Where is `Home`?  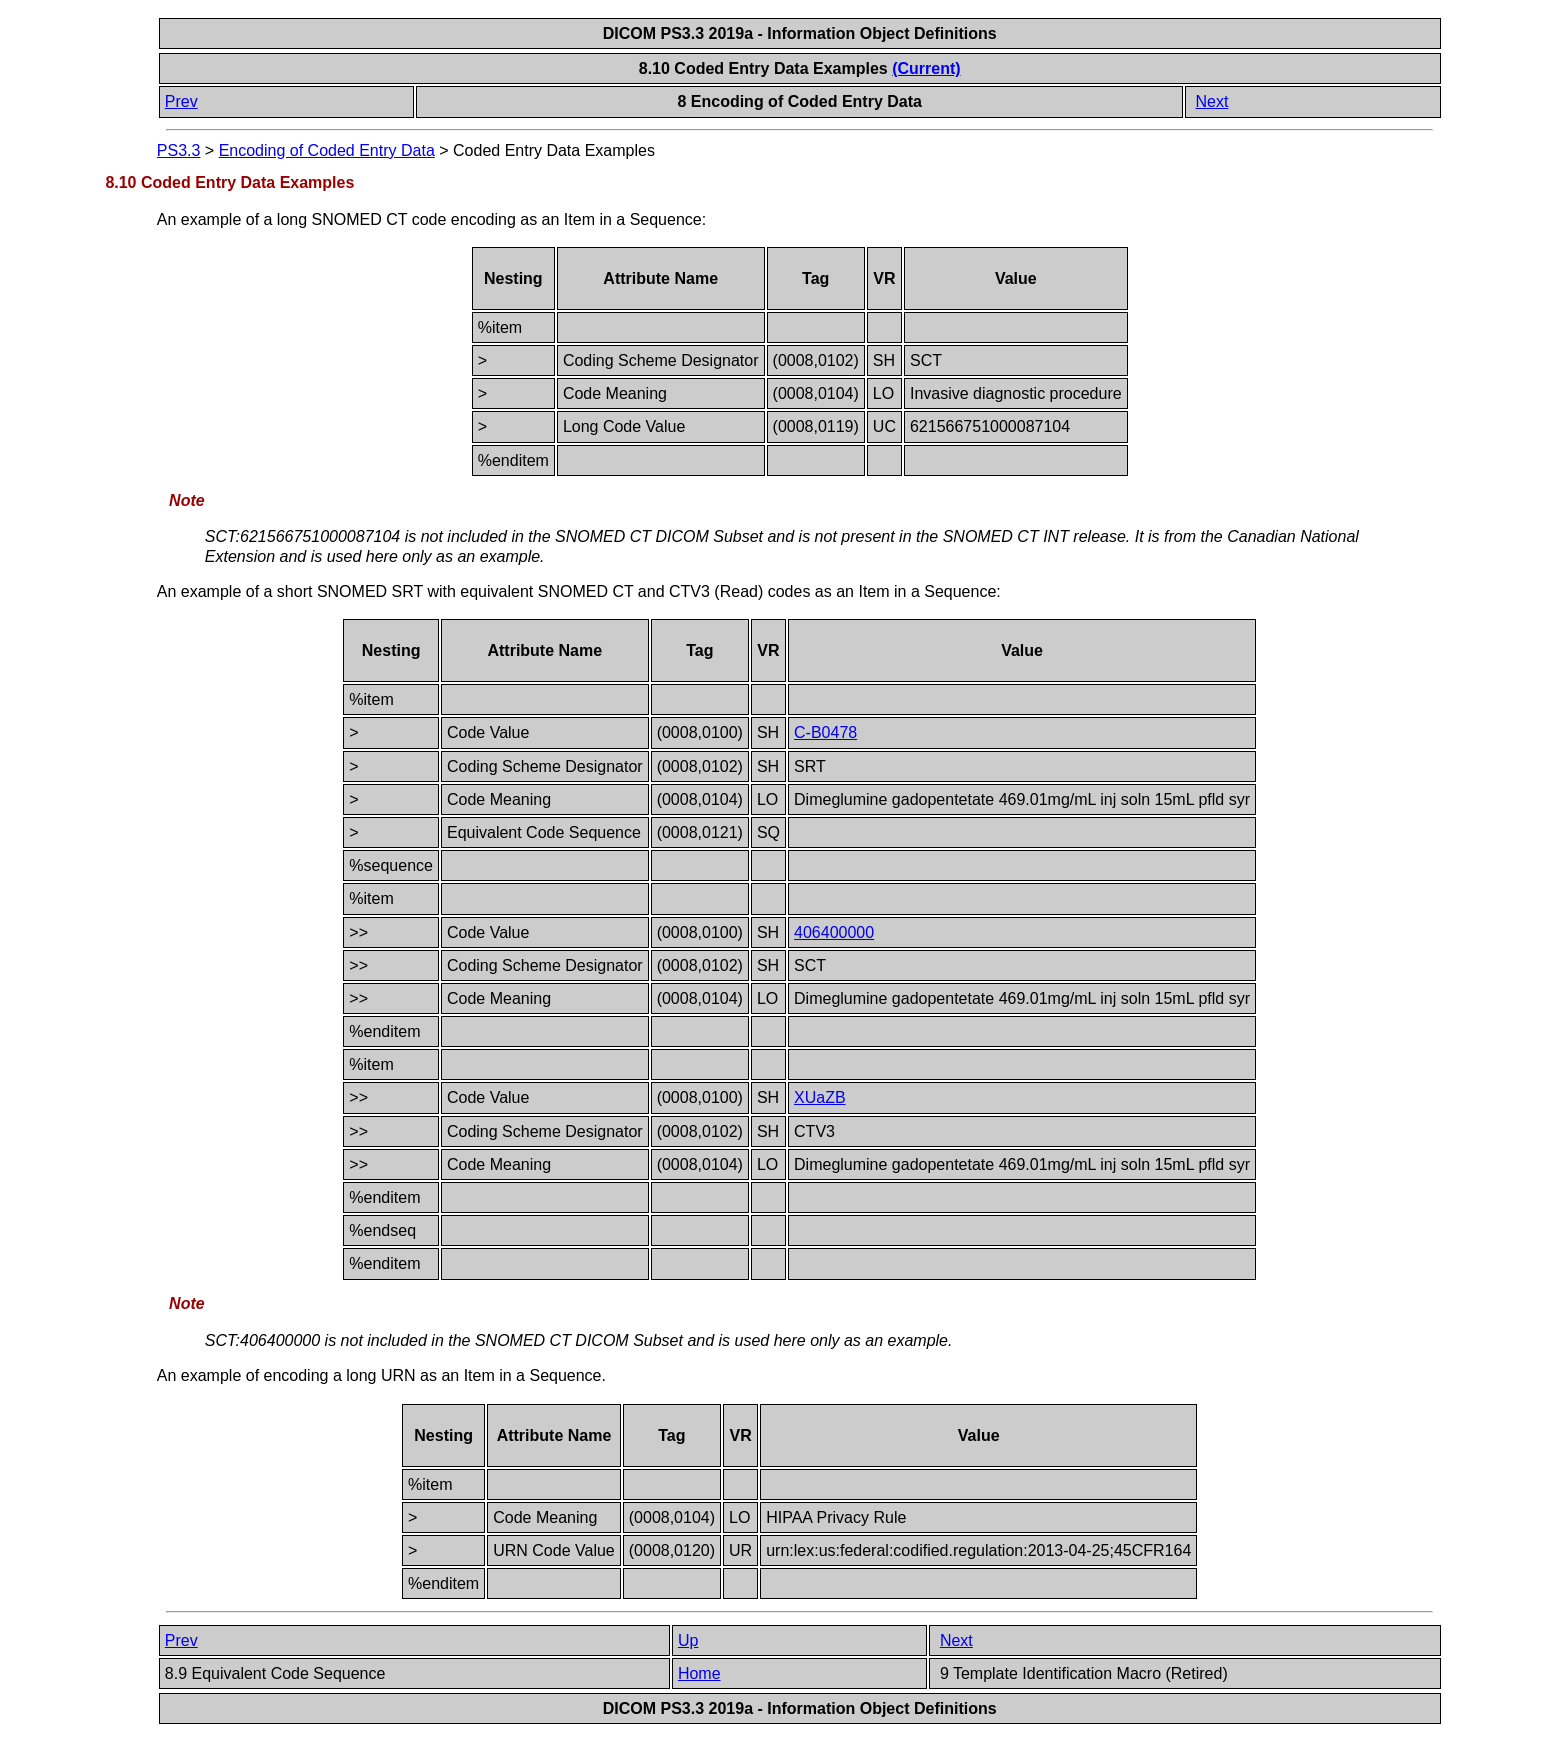
Home is located at coordinates (699, 1673).